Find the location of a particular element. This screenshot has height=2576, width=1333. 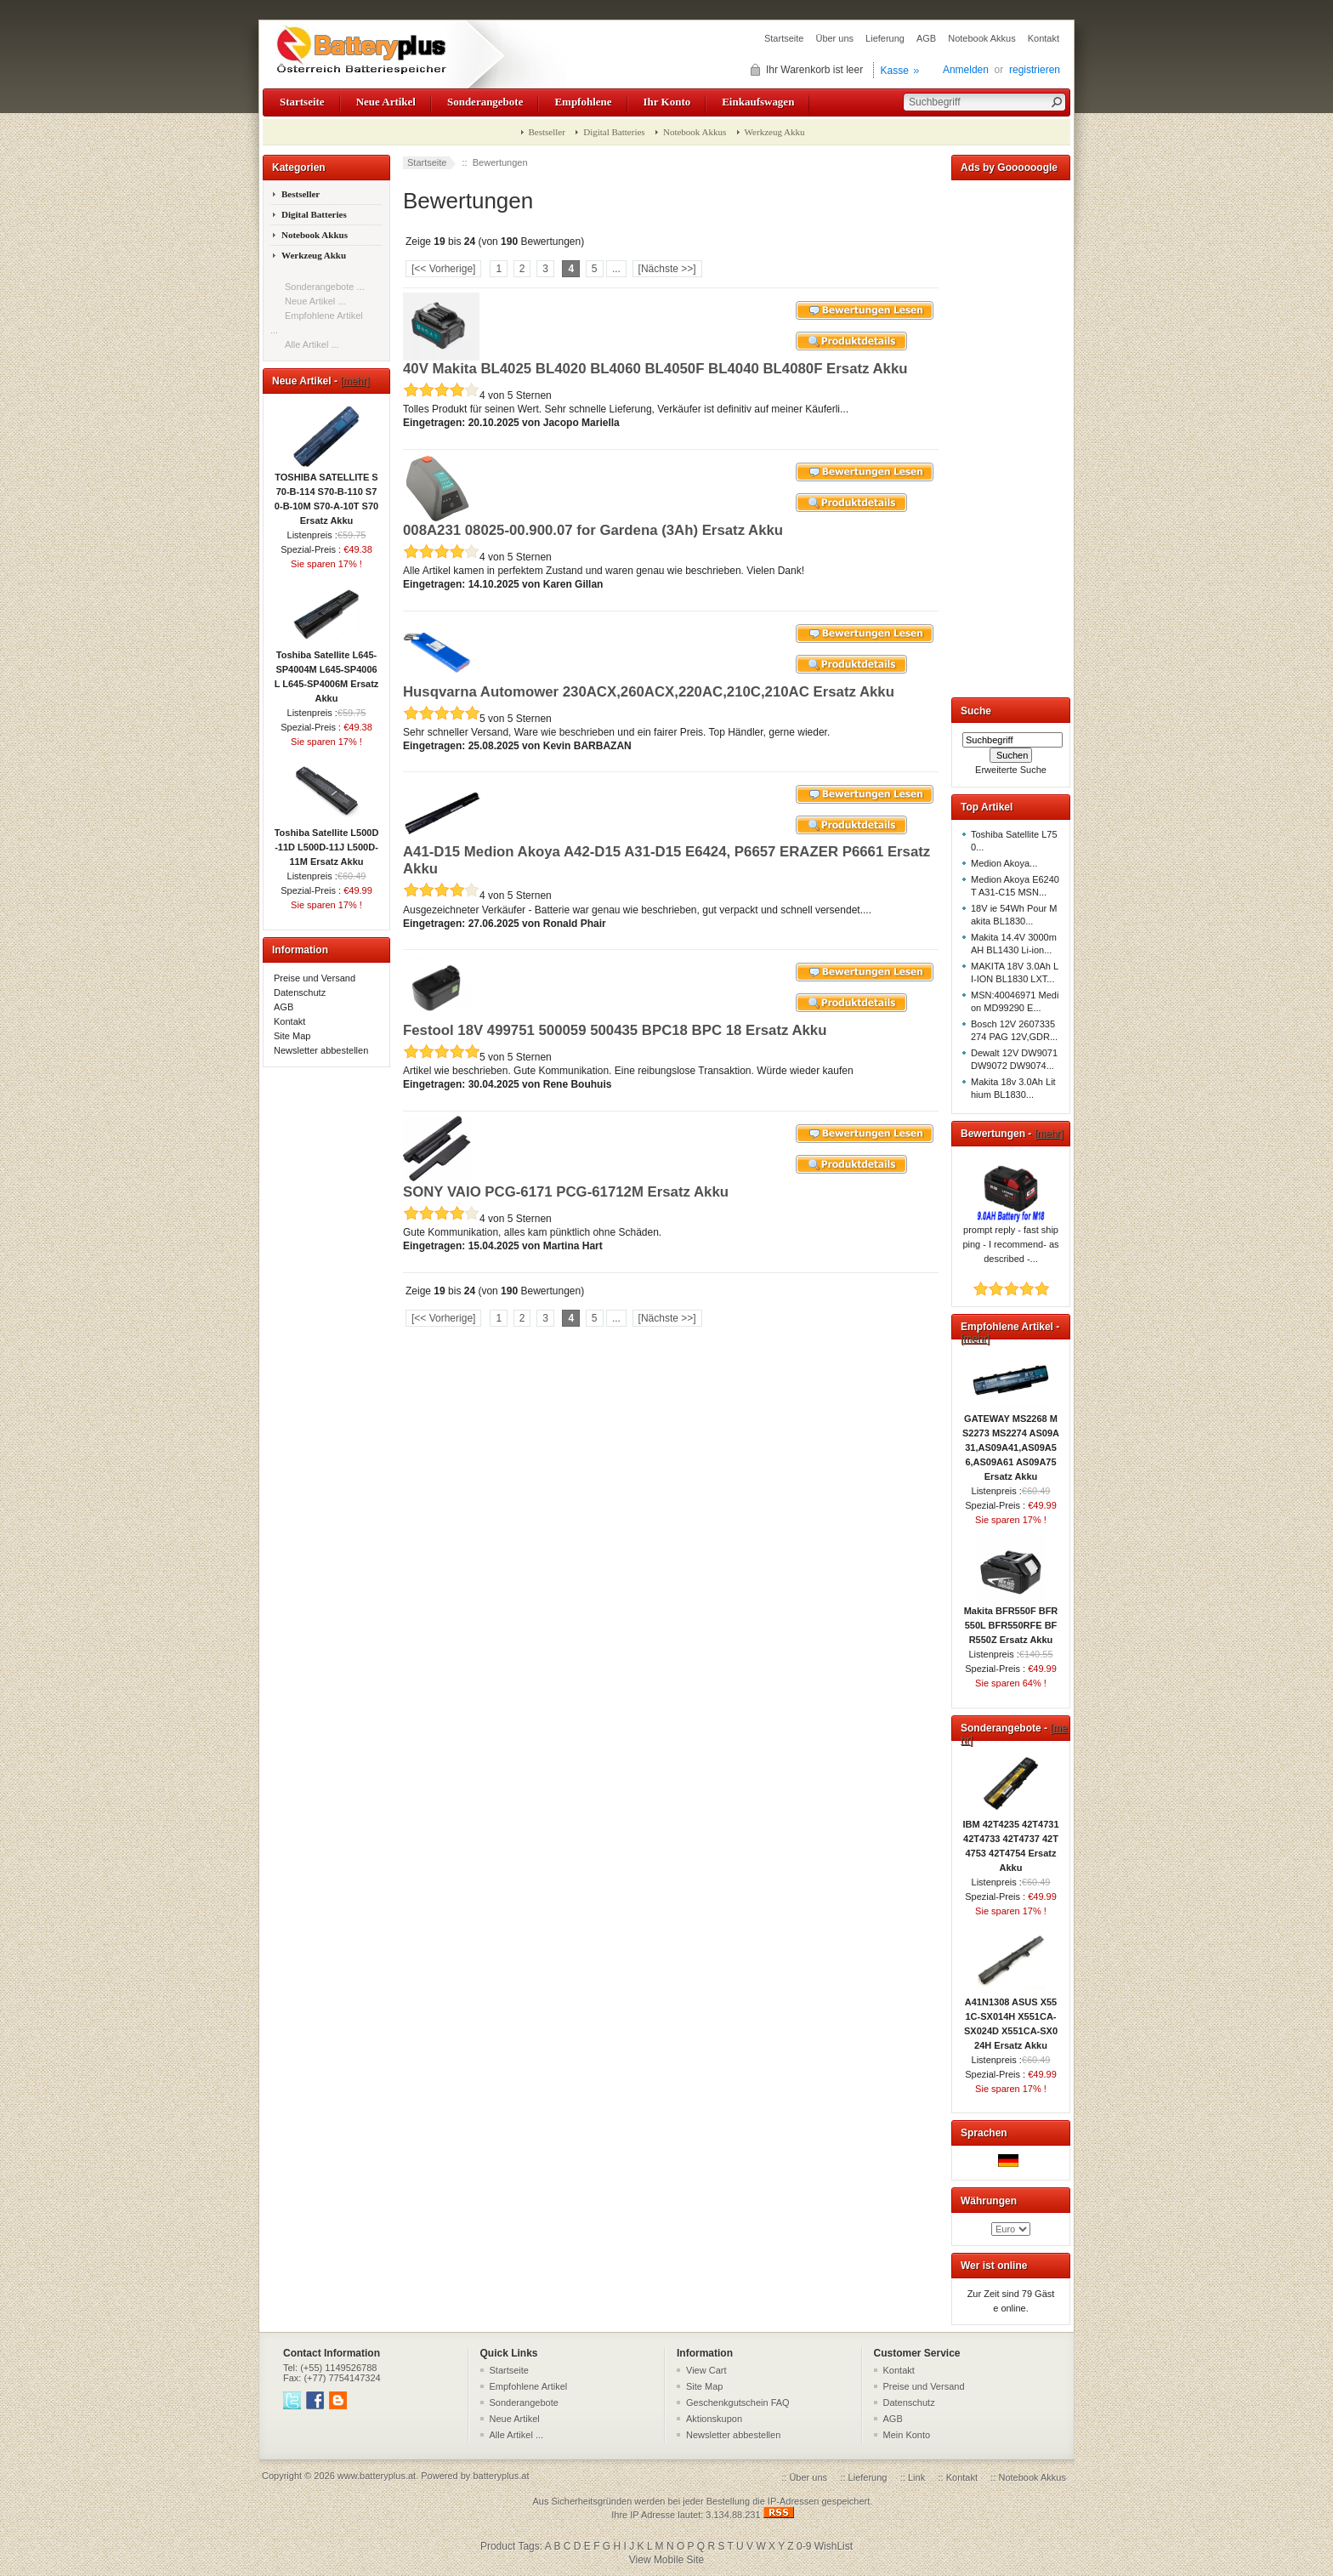

Ihr Konto is located at coordinates (667, 101).